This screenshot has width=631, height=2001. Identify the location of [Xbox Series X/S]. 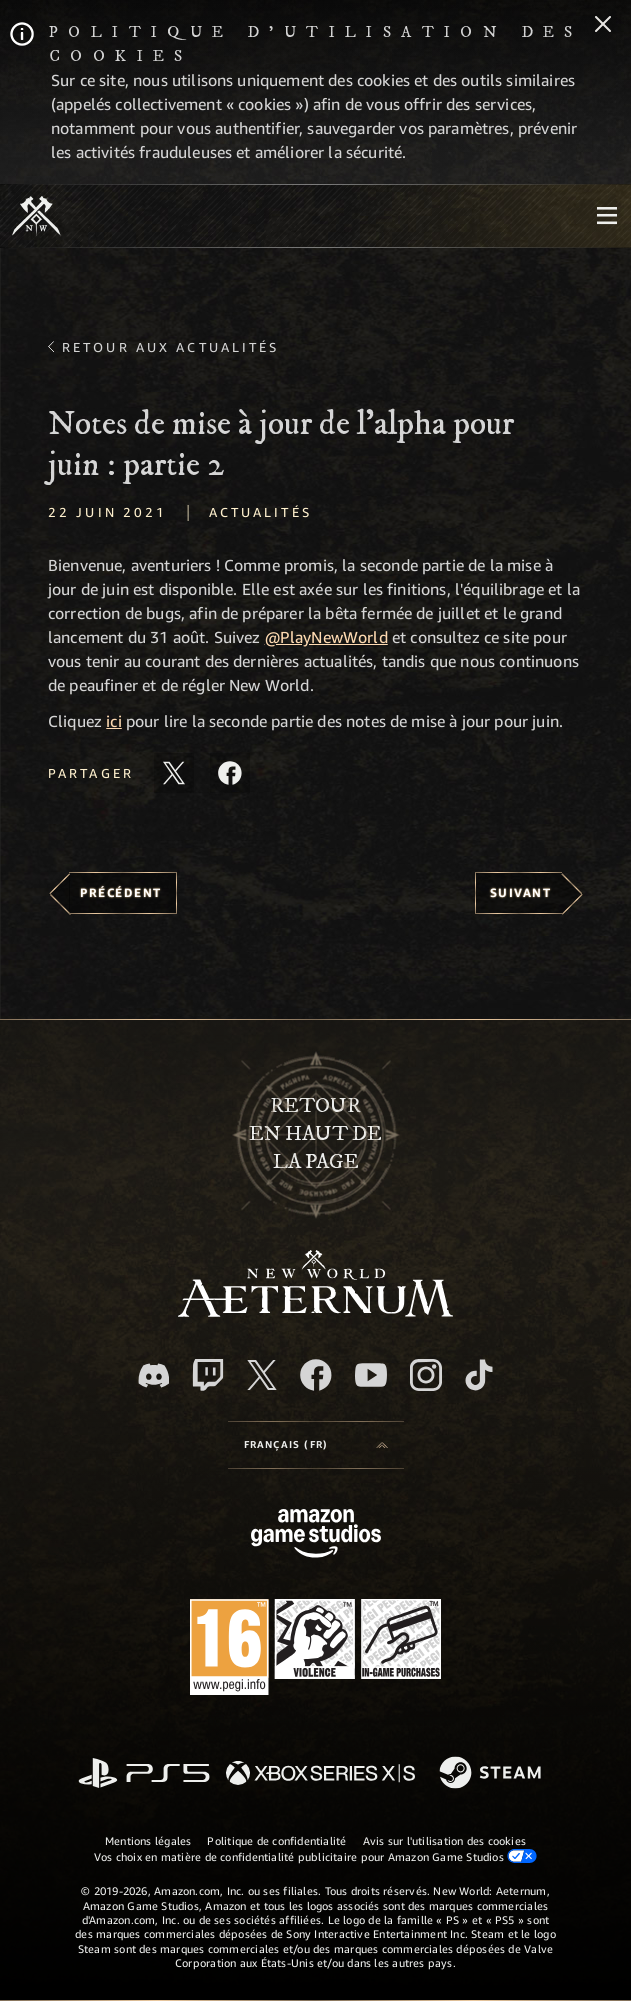
(320, 1774).